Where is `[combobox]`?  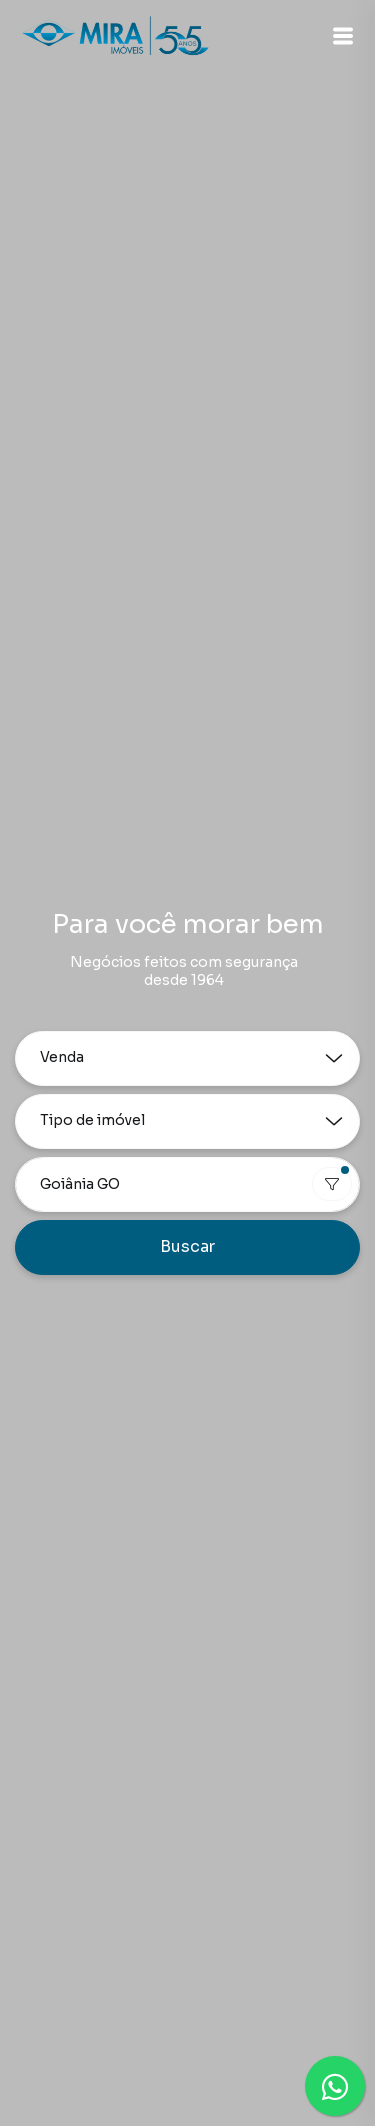
[combobox] is located at coordinates (187, 1184).